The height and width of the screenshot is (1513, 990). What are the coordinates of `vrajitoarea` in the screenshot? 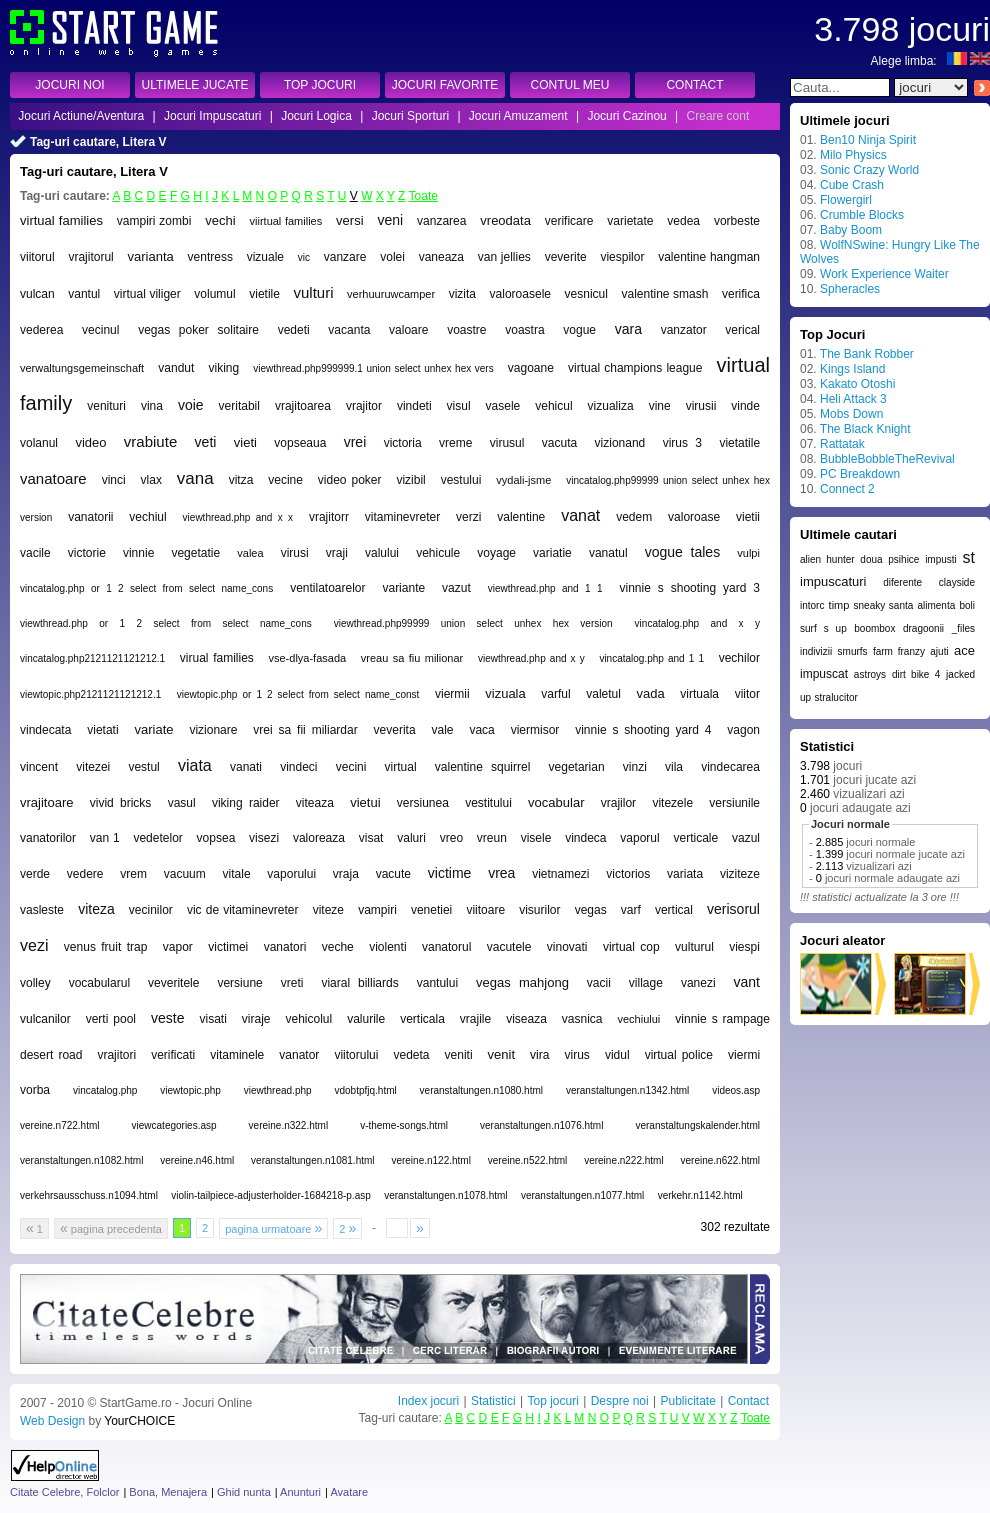 It's located at (303, 406).